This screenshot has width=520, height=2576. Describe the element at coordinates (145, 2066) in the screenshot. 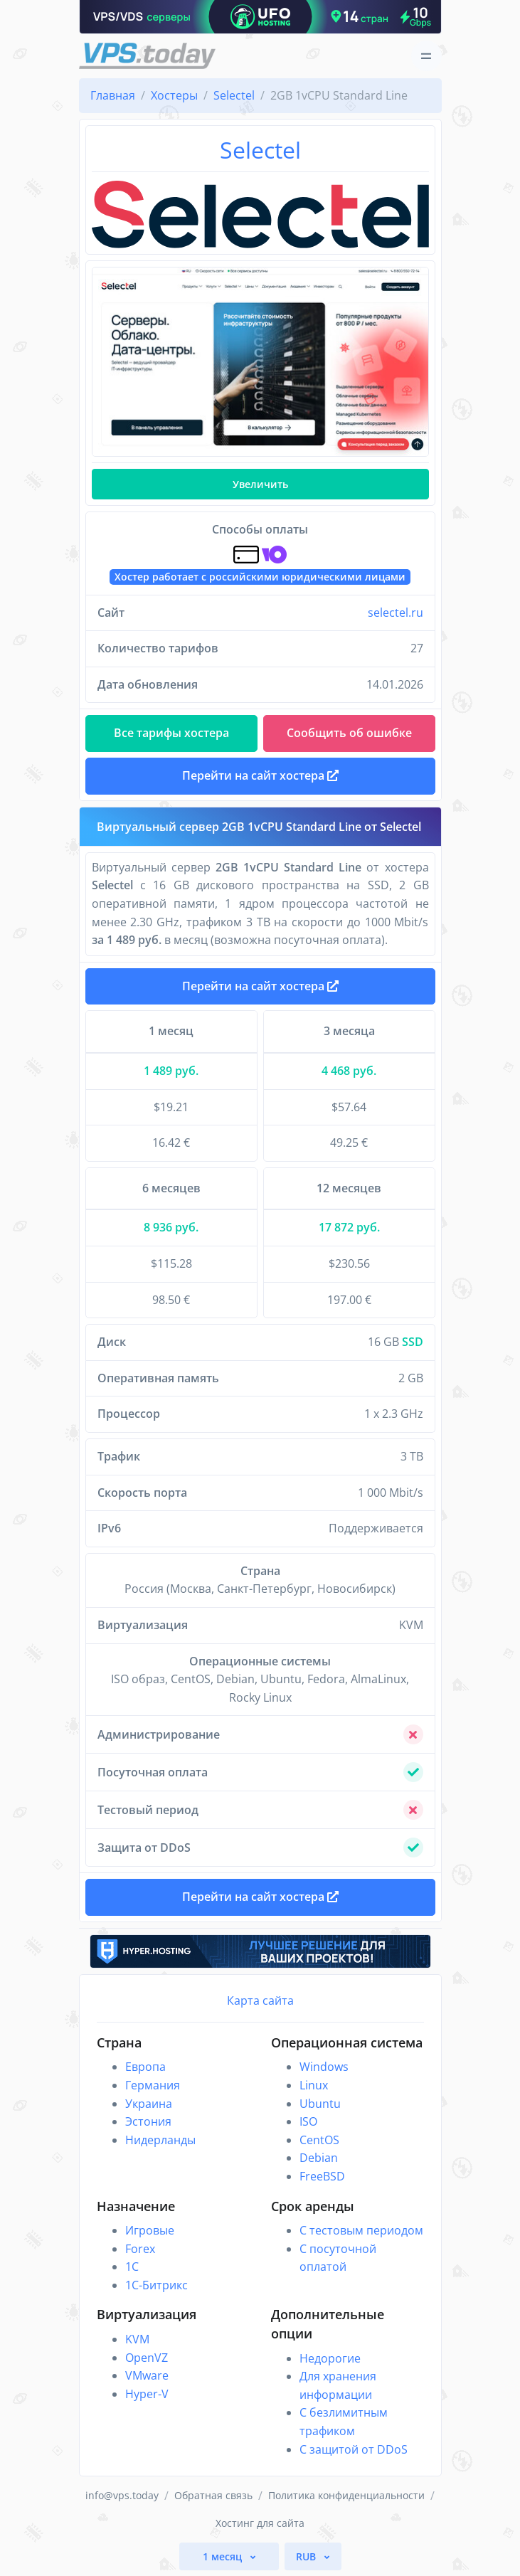

I see `Европа` at that location.